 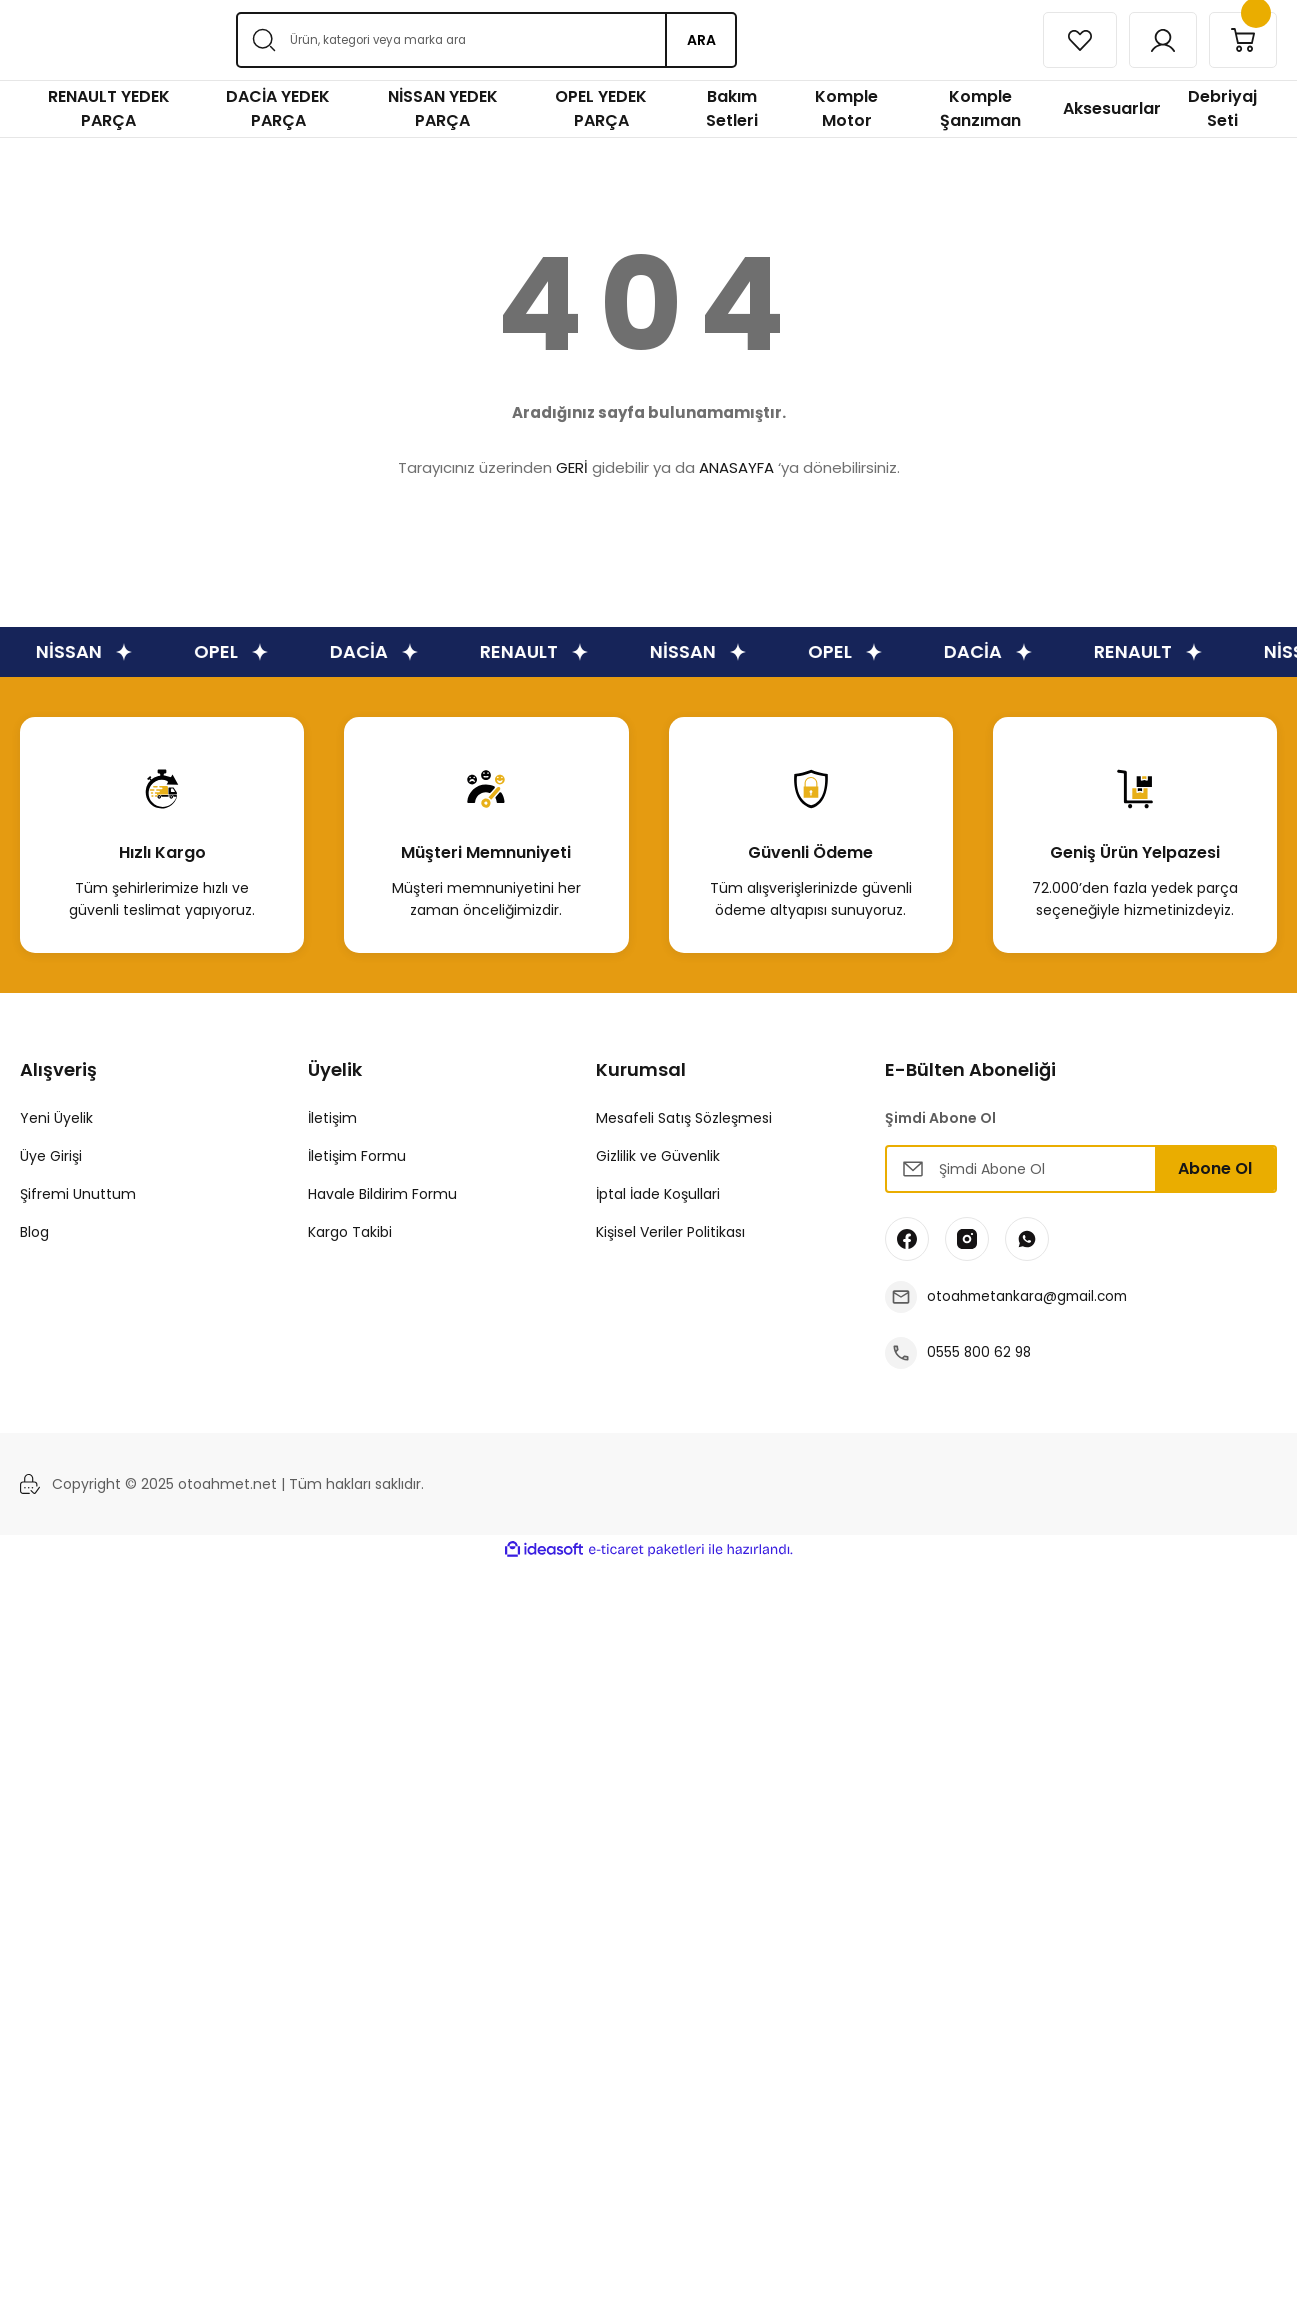 I want to click on Gizlilik ve Güvenlik, so click(x=658, y=1156).